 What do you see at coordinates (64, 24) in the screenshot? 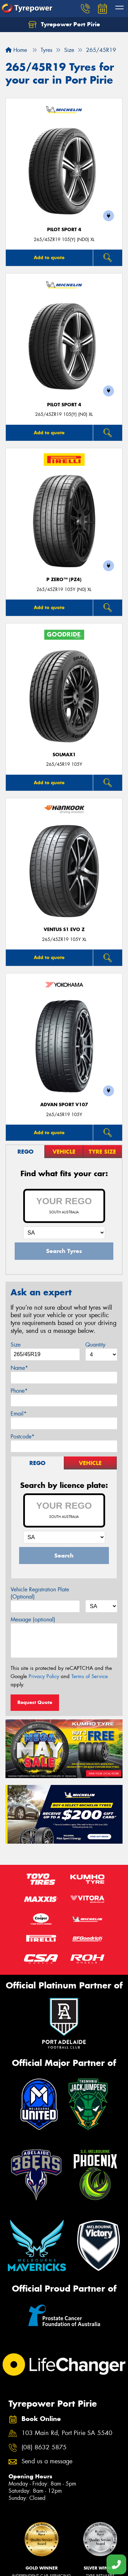
I see `Tyrepower Port Pirie` at bounding box center [64, 24].